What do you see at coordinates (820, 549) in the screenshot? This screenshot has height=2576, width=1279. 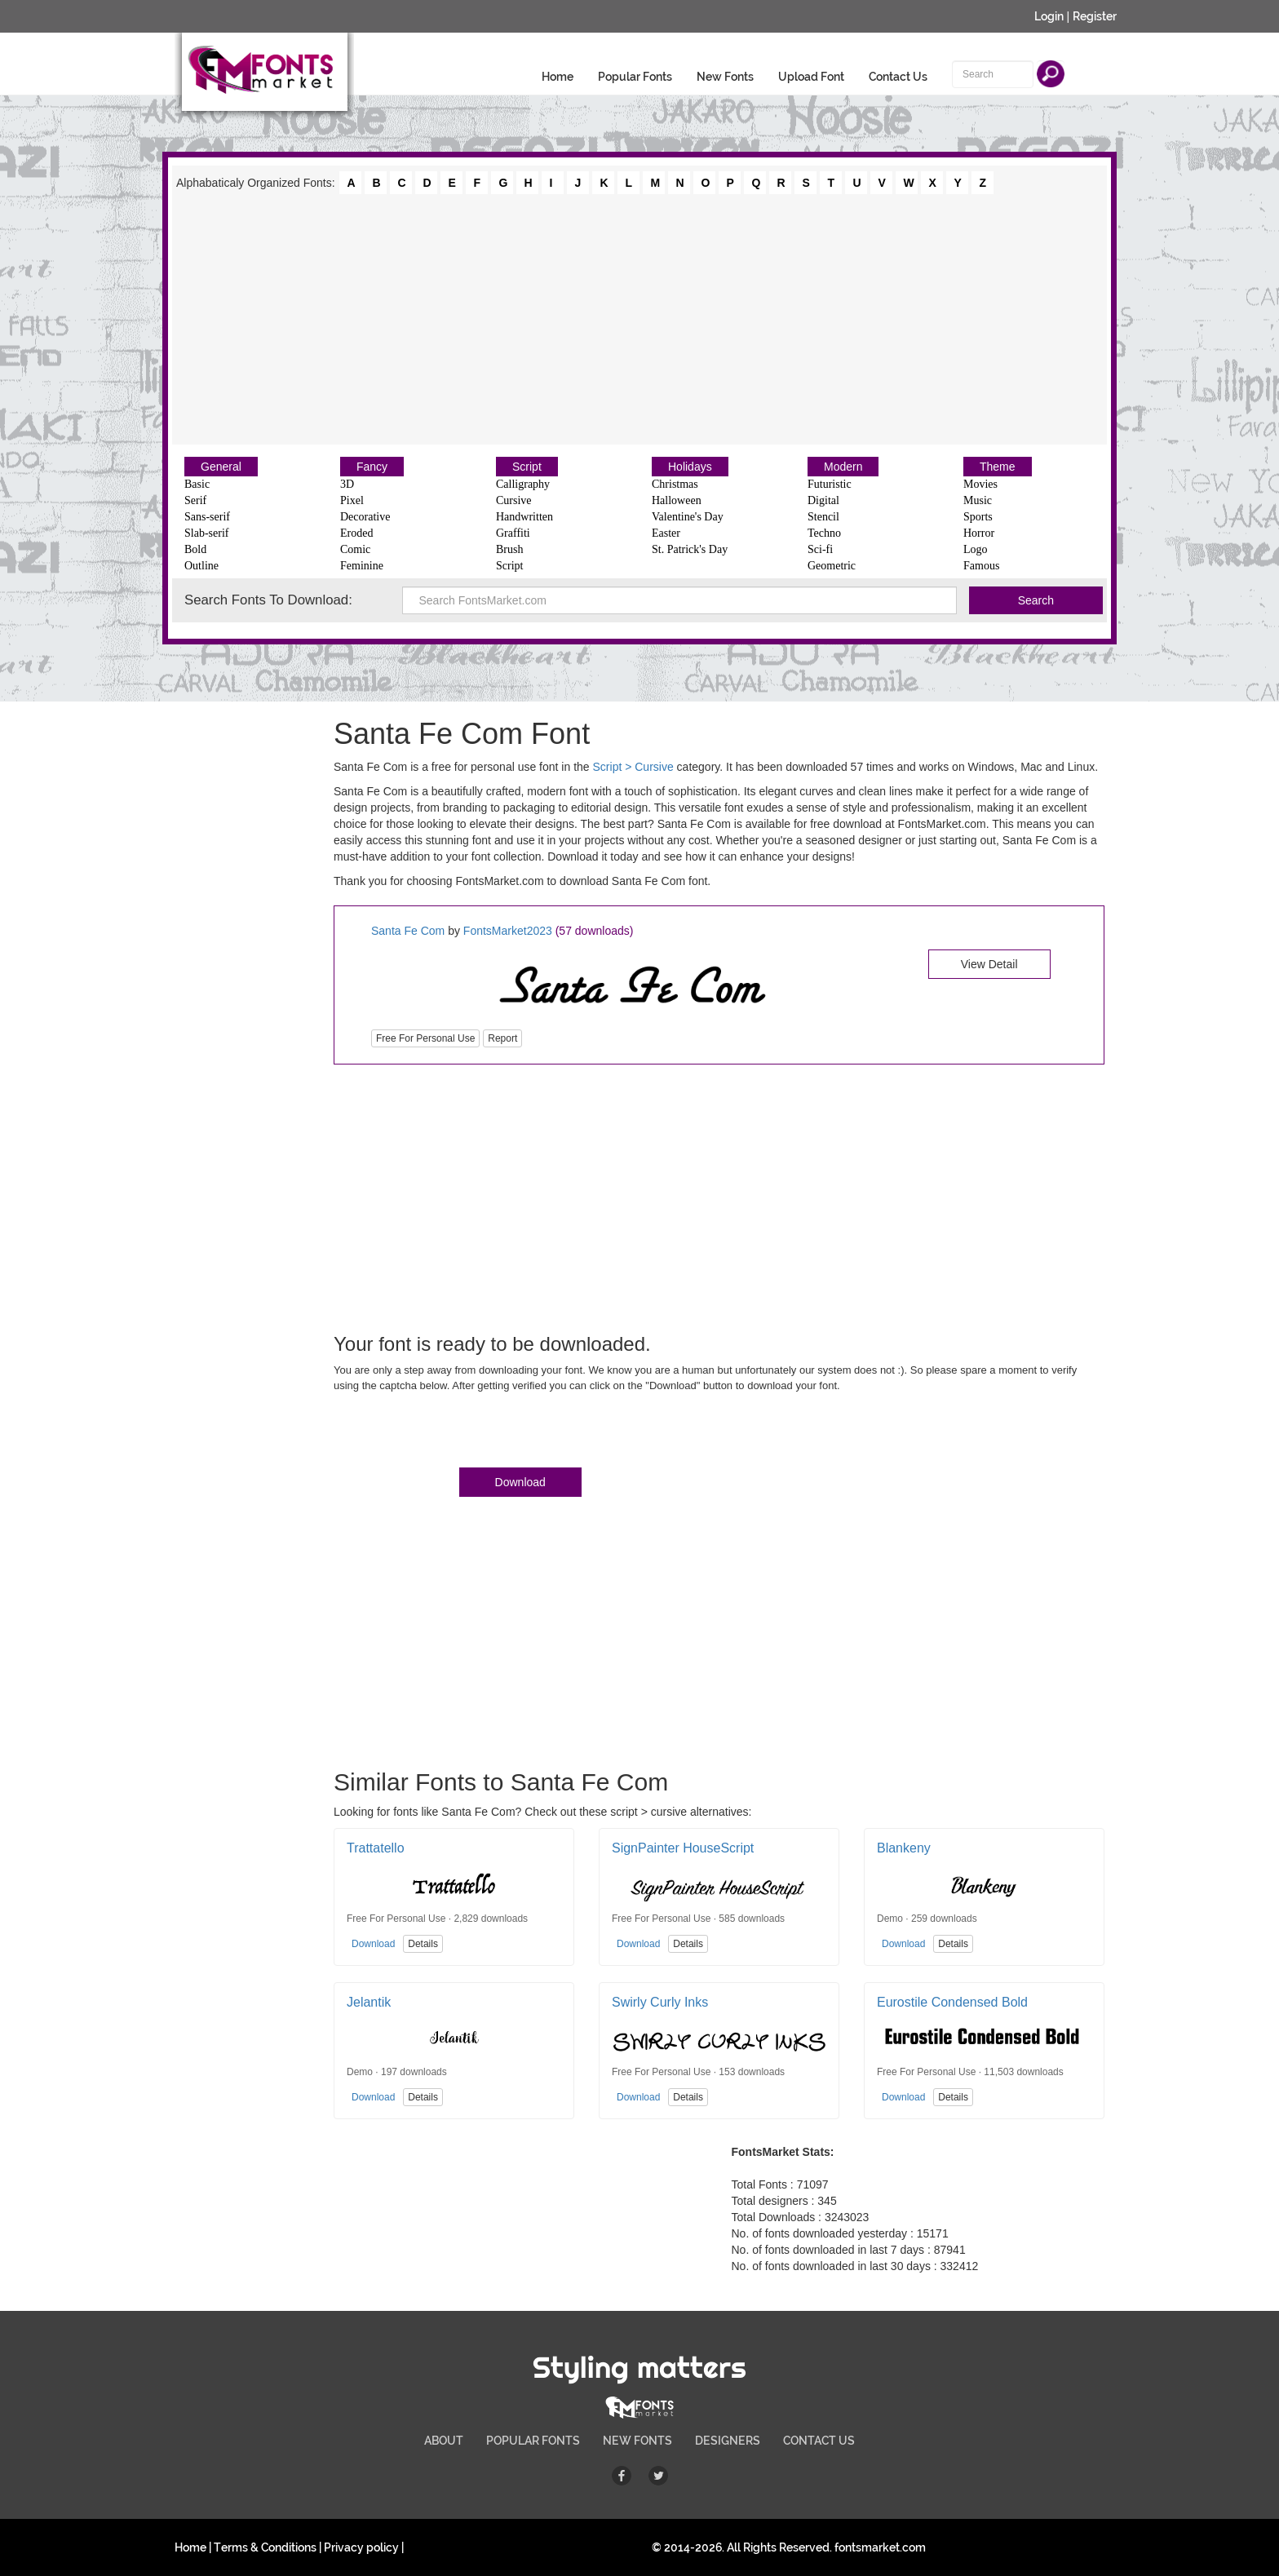 I see `Sci-fi` at bounding box center [820, 549].